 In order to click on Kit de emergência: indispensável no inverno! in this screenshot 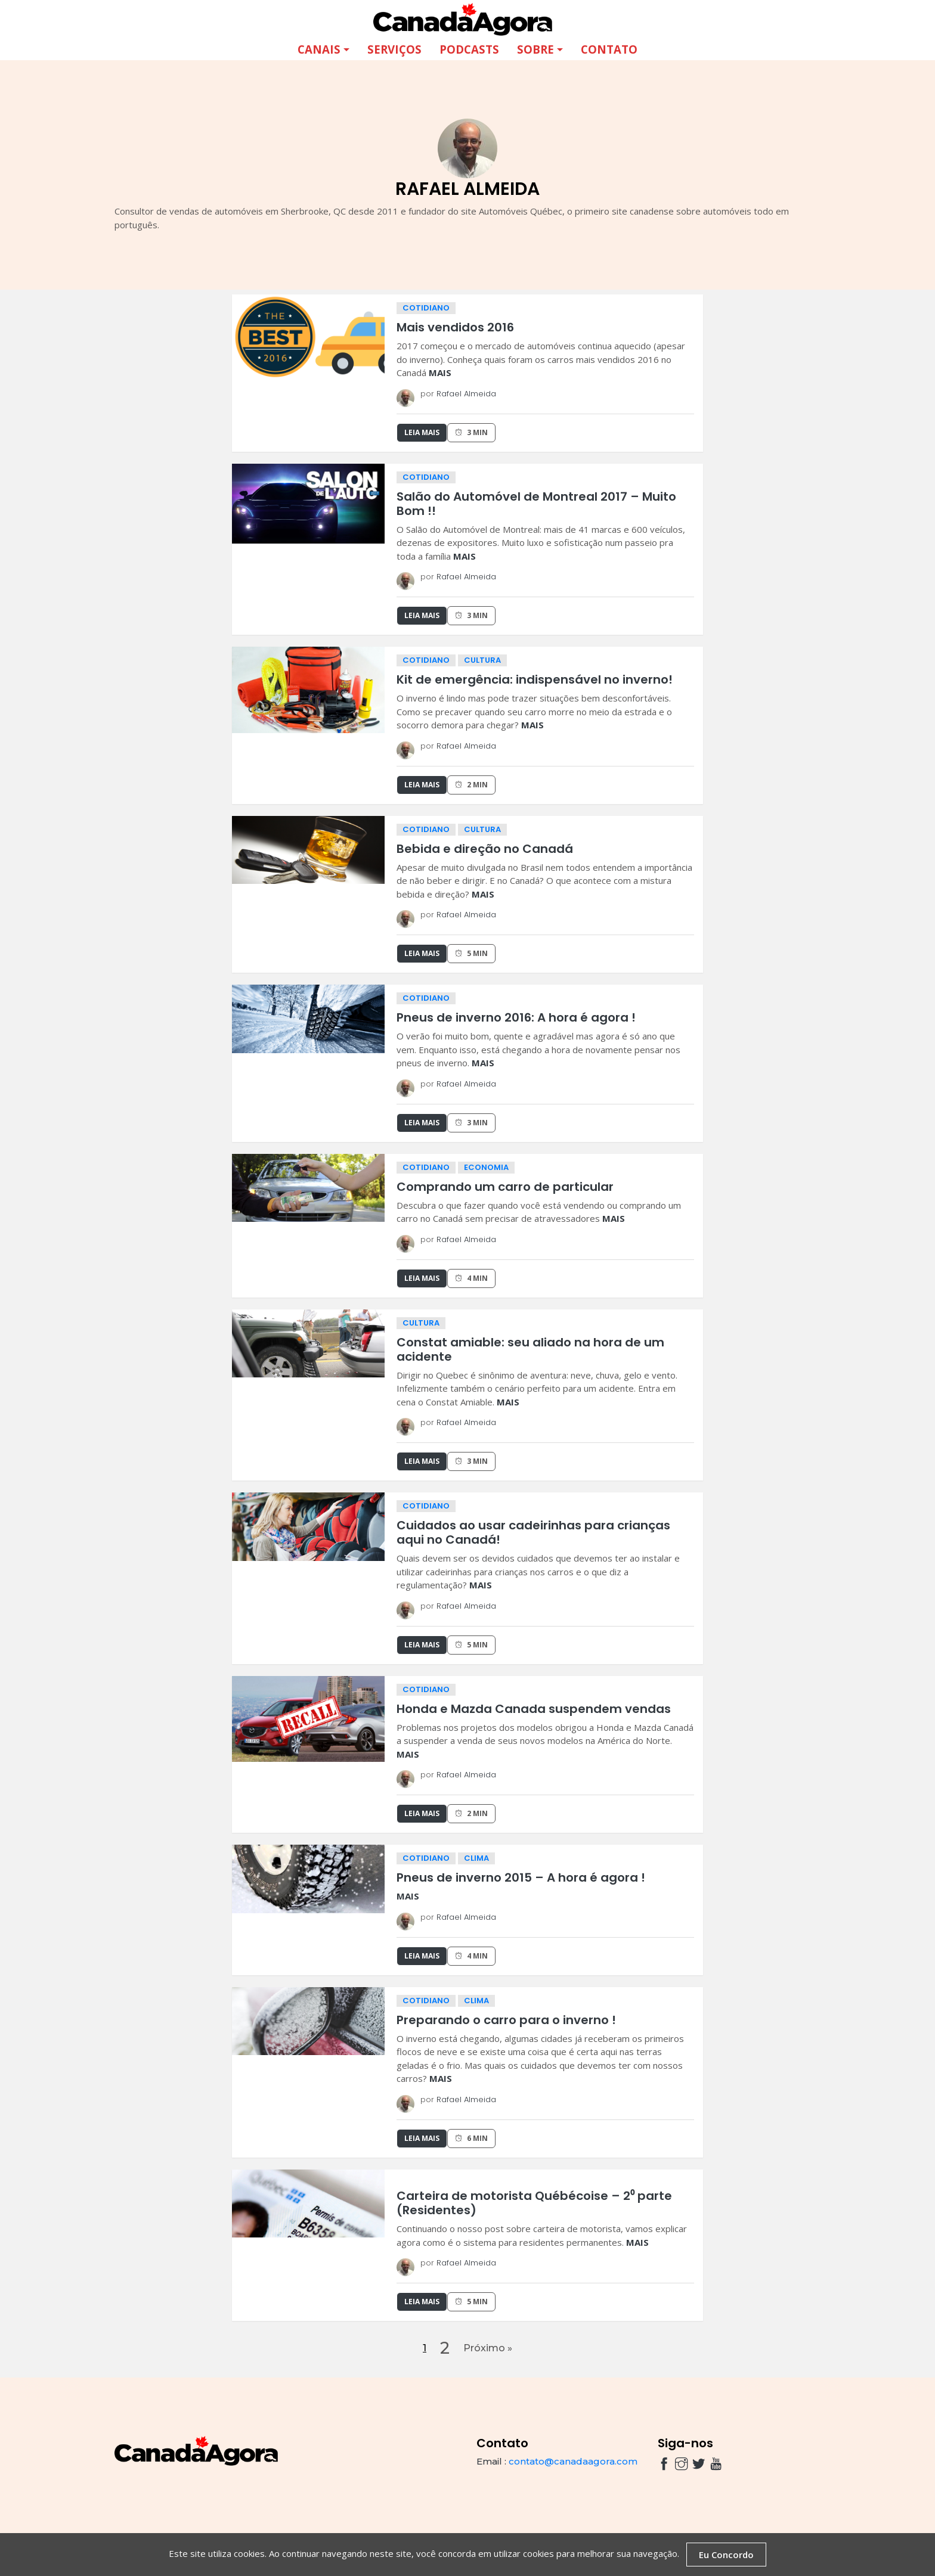, I will do `click(535, 679)`.